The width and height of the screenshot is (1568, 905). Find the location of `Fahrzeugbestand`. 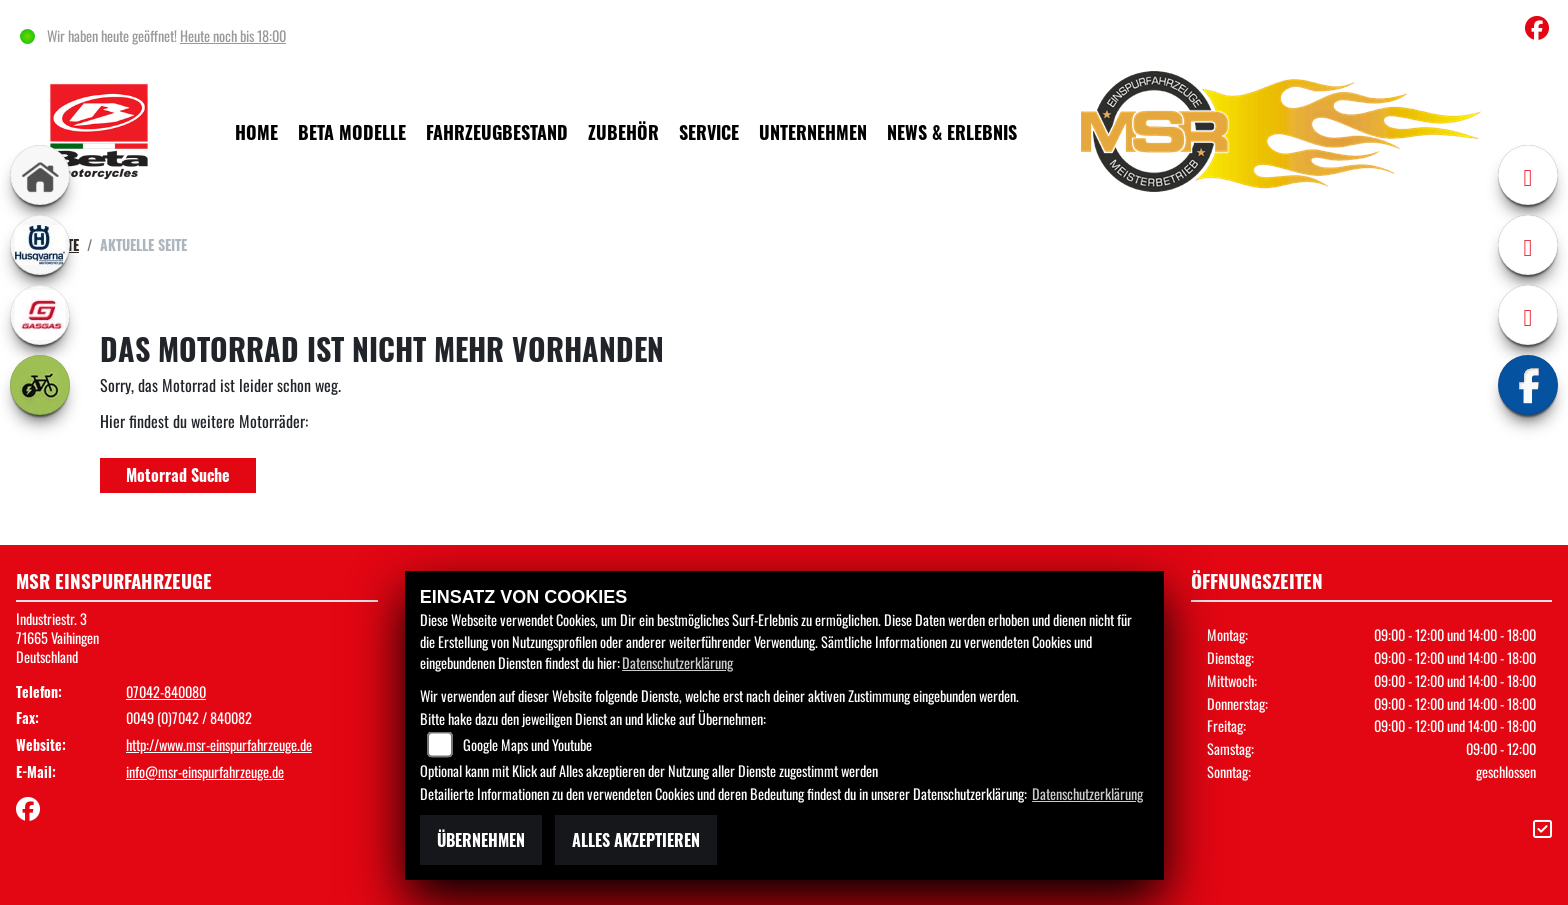

Fahrzeugbestand is located at coordinates (497, 131).